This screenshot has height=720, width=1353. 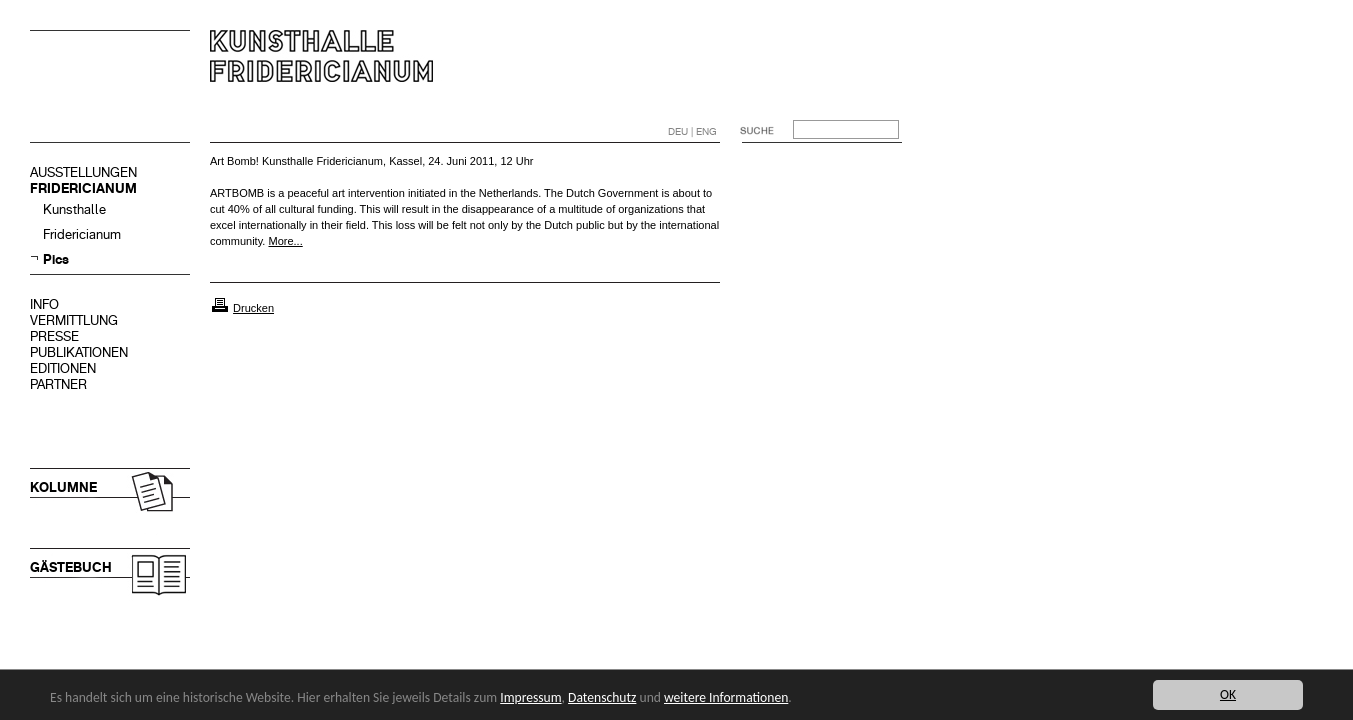 What do you see at coordinates (692, 131) in the screenshot?
I see `DEU | ENG` at bounding box center [692, 131].